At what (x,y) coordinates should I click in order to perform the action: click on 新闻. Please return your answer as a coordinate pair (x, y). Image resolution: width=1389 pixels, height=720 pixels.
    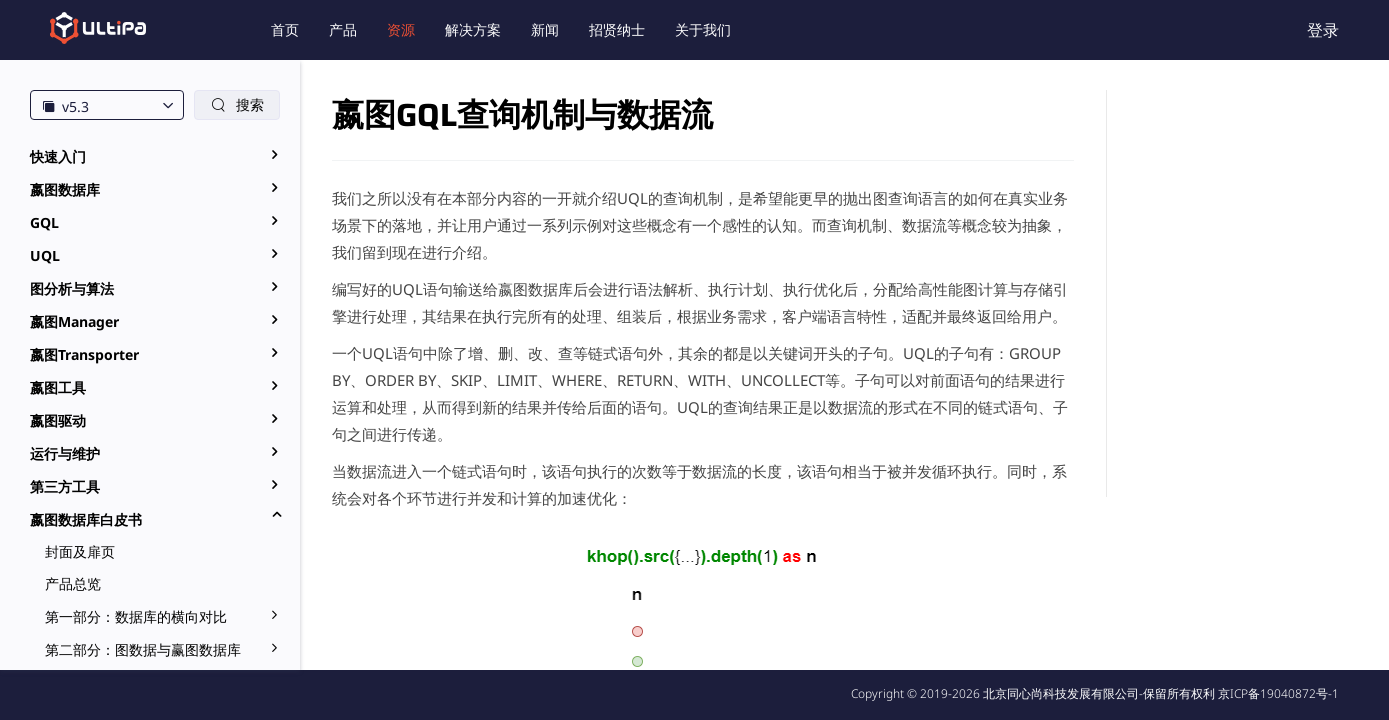
    Looking at the image, I should click on (545, 29).